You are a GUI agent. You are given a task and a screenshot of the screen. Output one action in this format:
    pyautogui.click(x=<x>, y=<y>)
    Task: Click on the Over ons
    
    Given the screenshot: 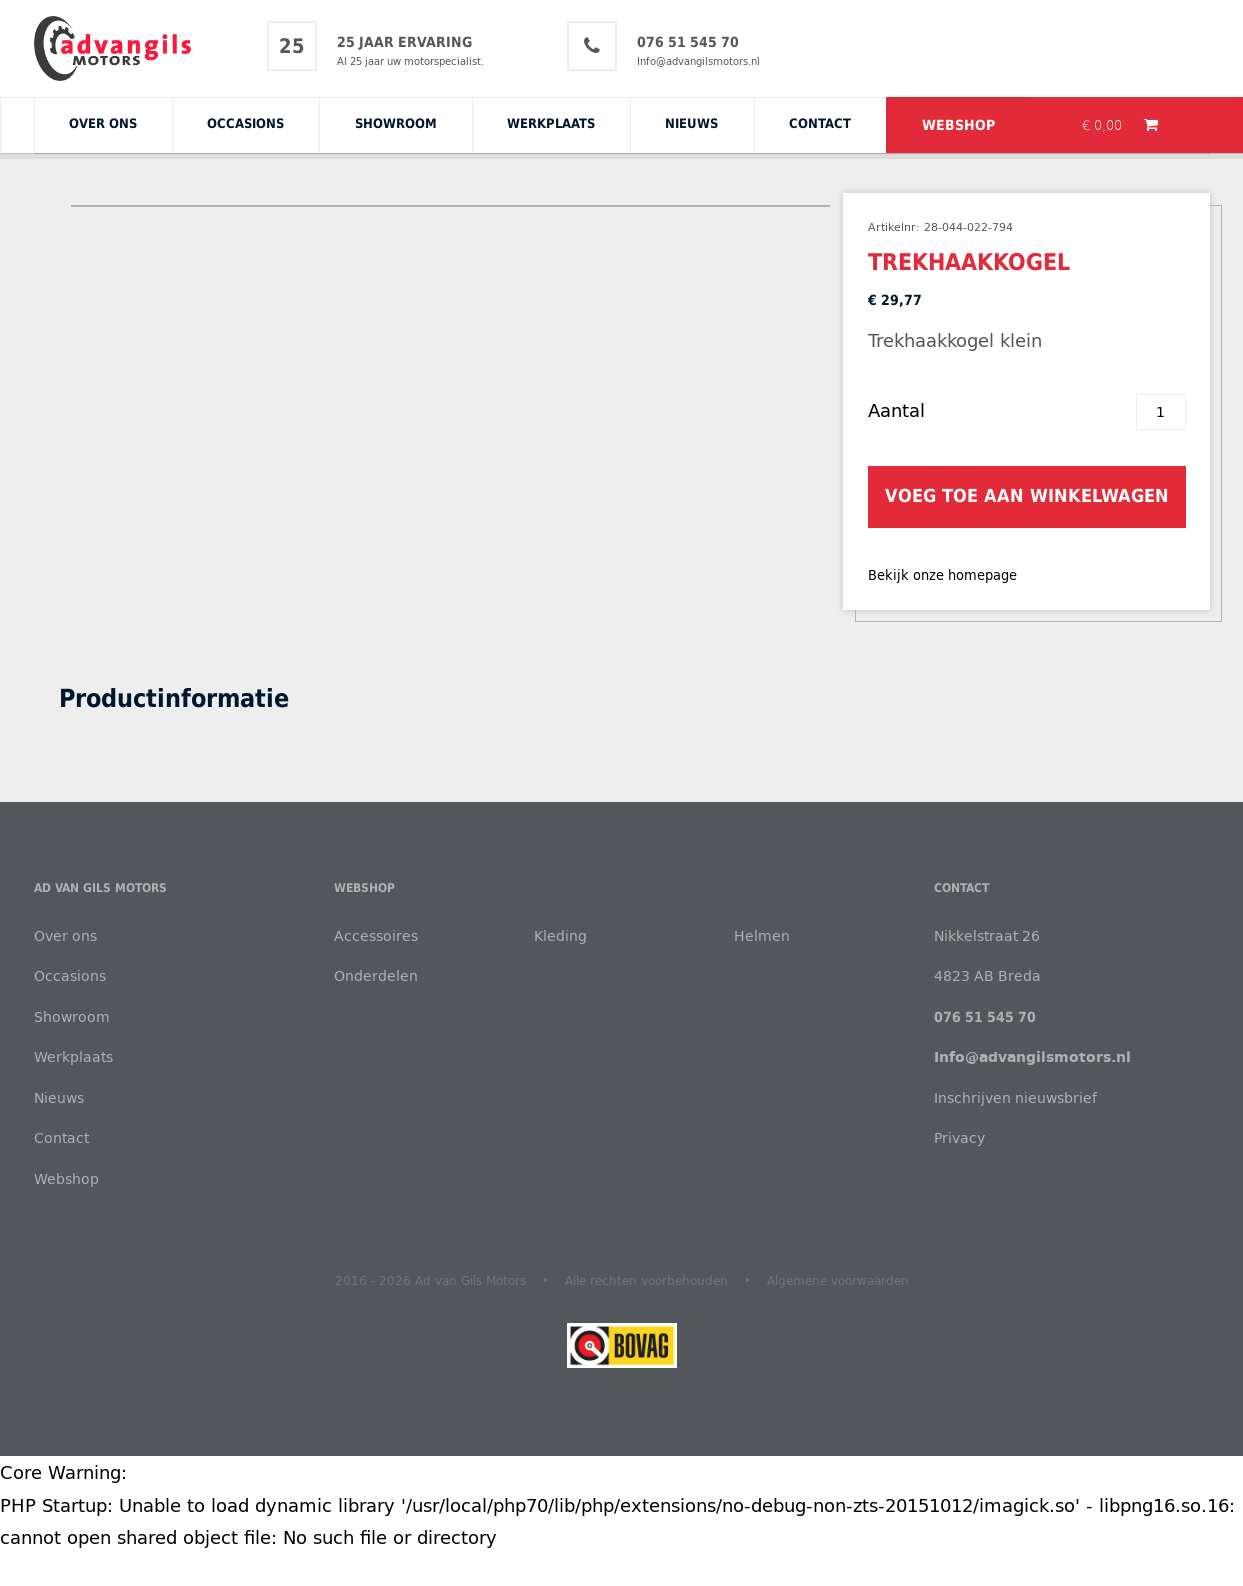 What is the action you would take?
    pyautogui.click(x=103, y=123)
    